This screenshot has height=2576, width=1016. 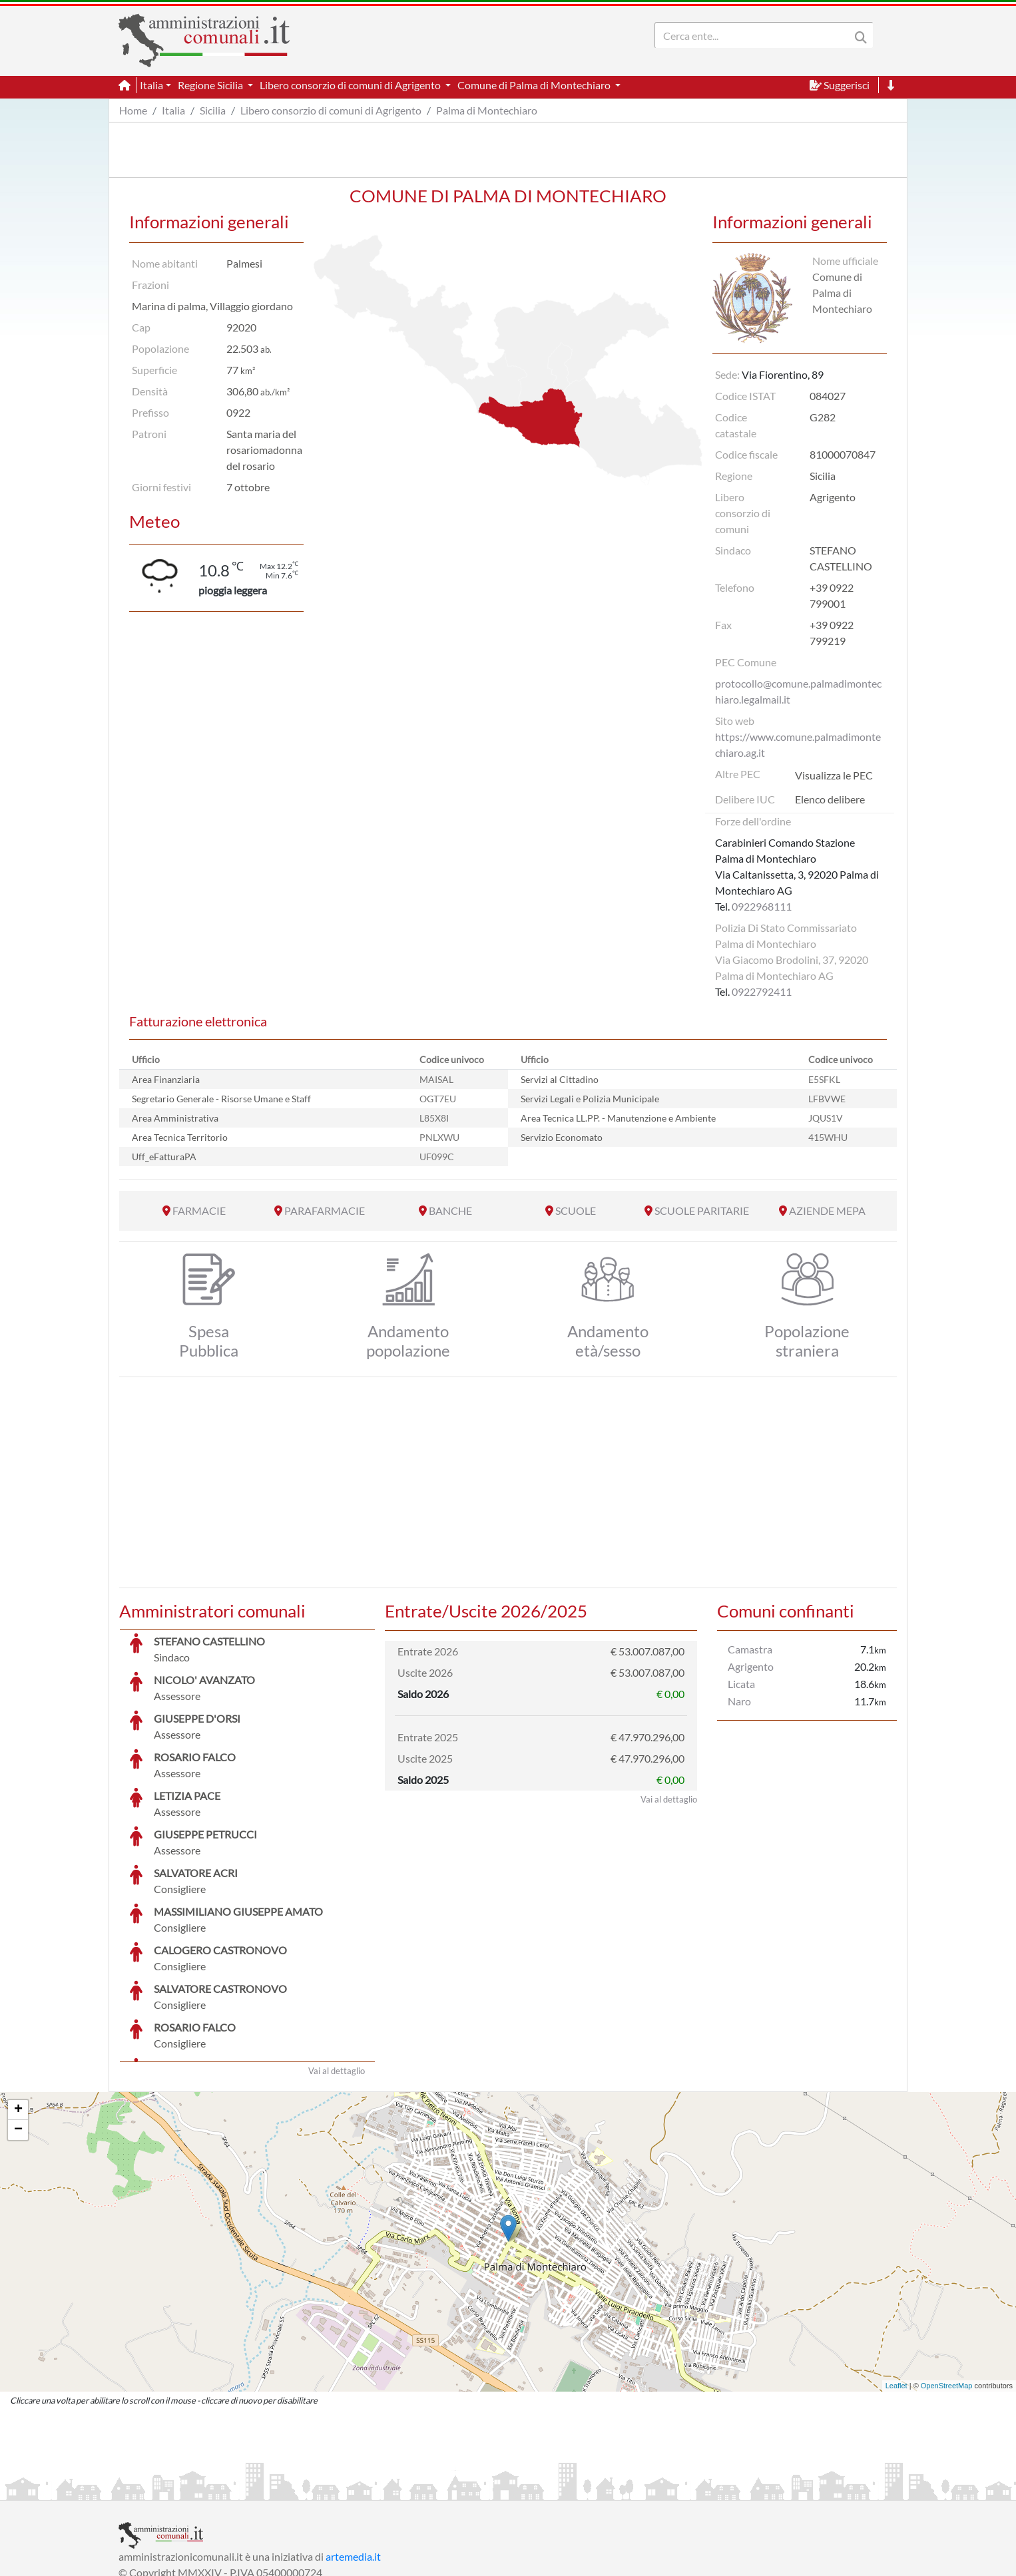 I want to click on SCUOLE, so click(x=575, y=1210).